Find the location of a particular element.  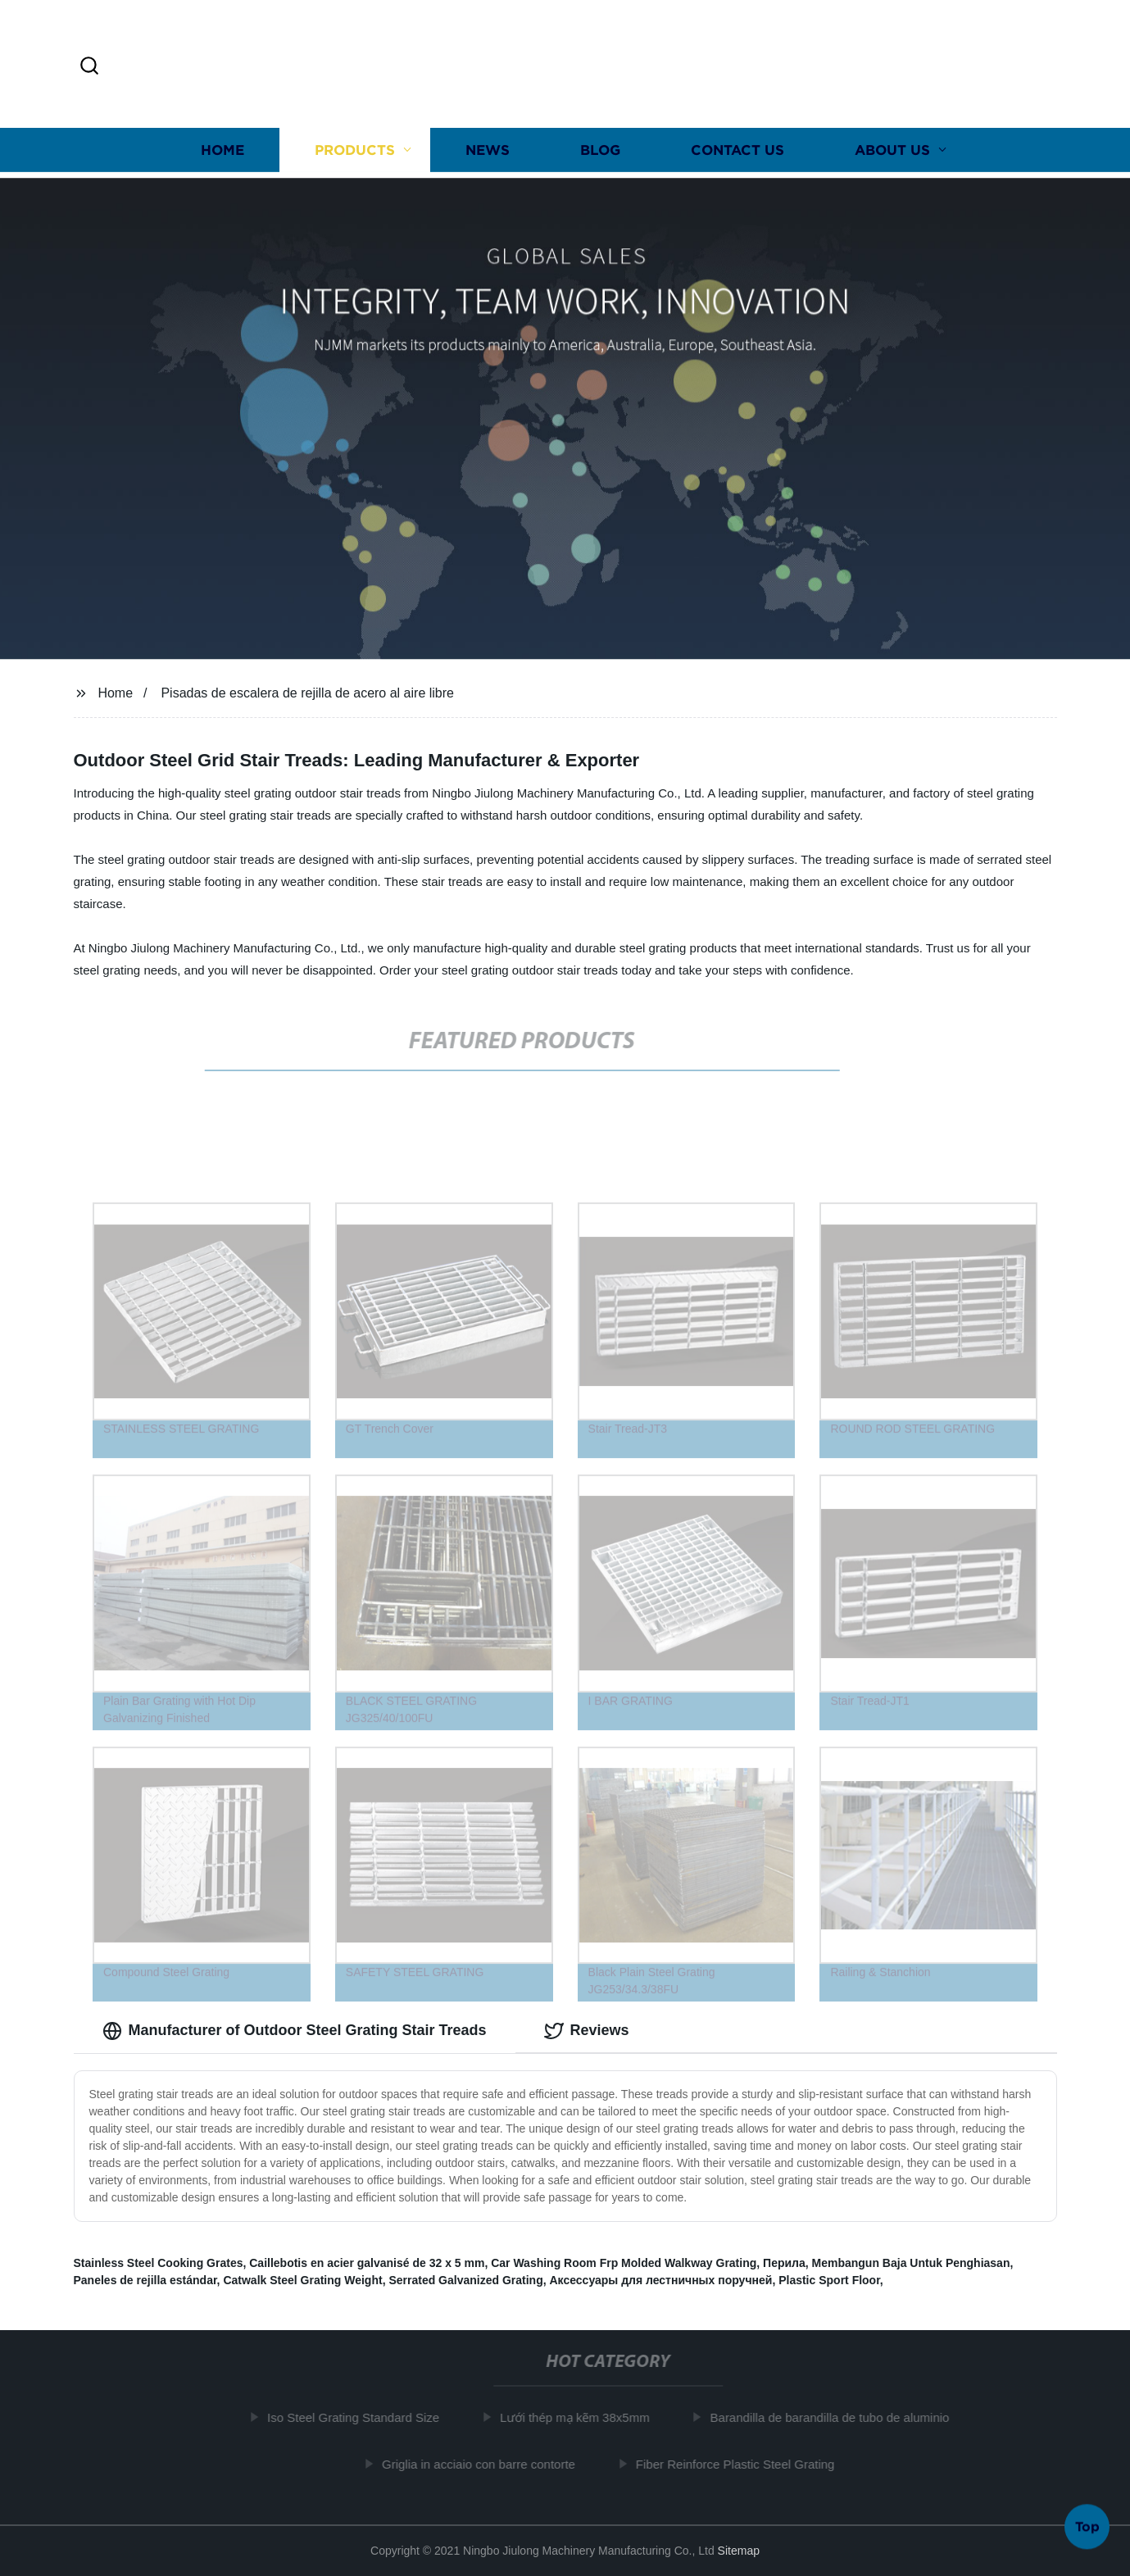

About us is located at coordinates (892, 150).